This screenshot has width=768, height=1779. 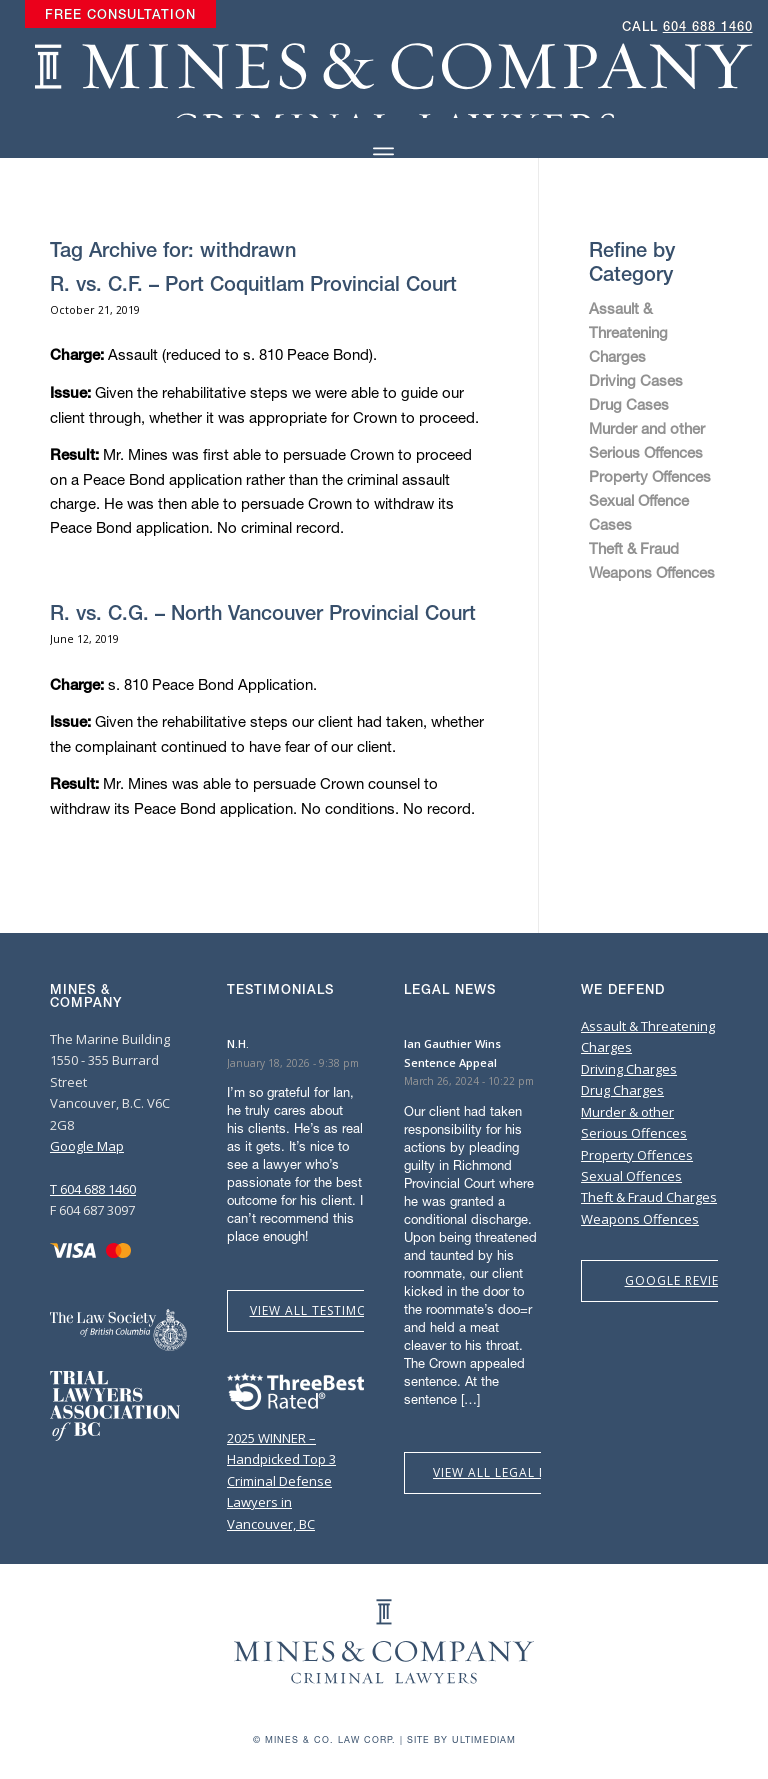 I want to click on Drug Charges, so click(x=622, y=1090).